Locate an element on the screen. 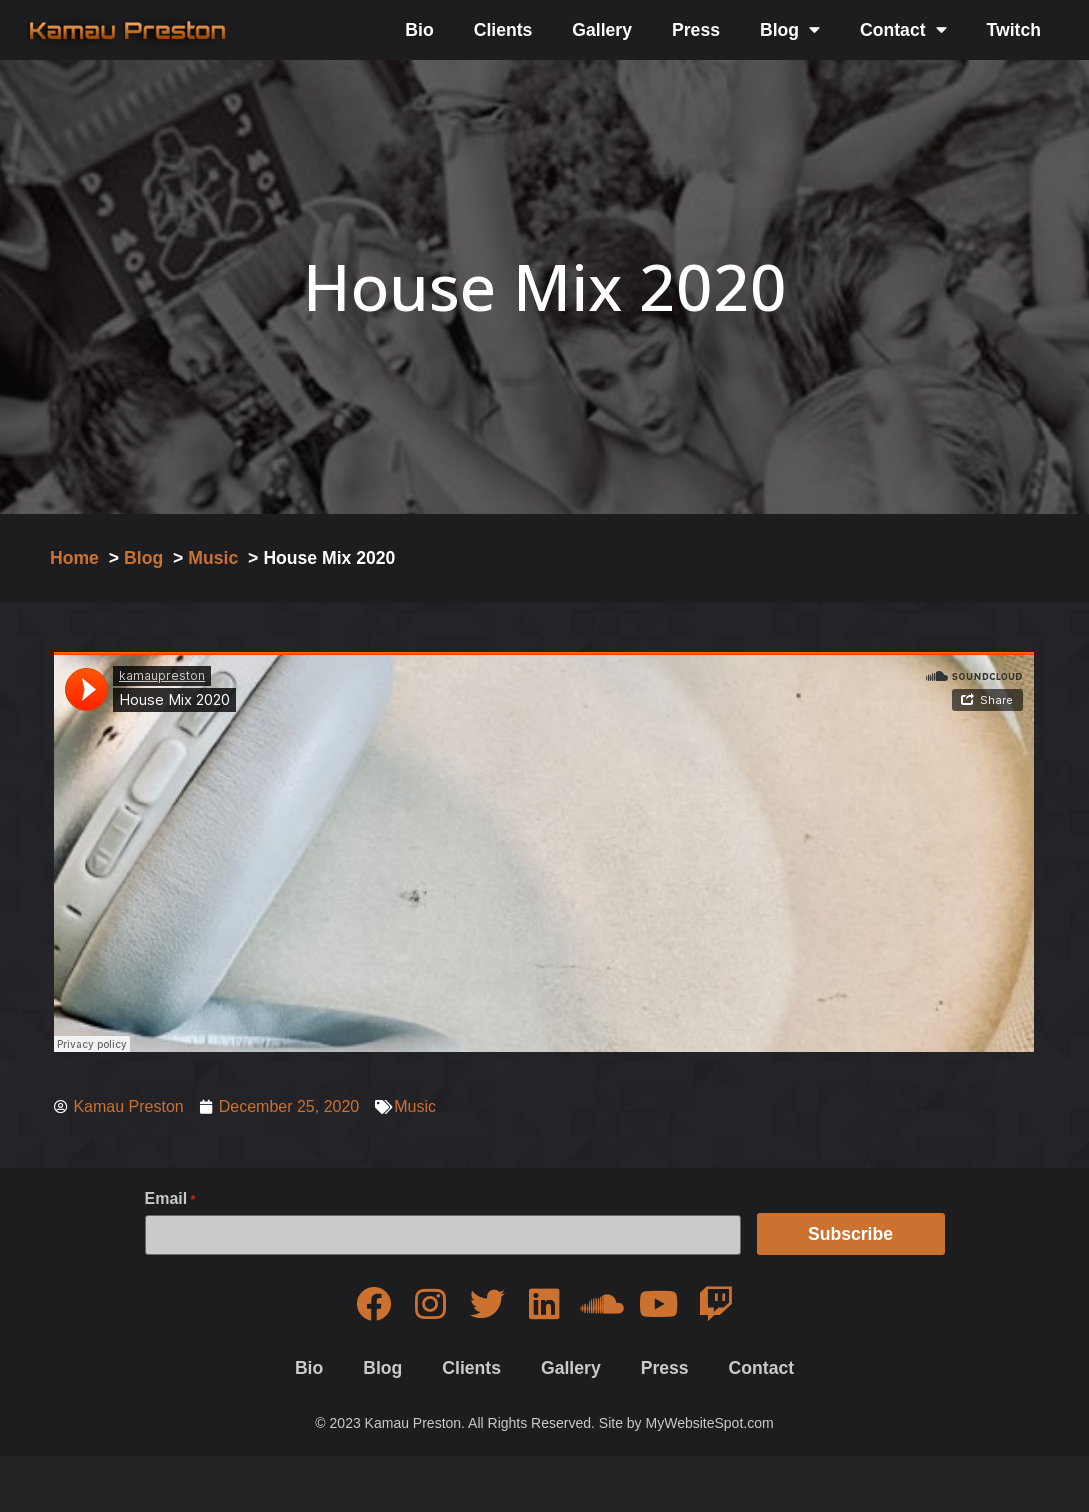 The height and width of the screenshot is (1512, 1089). Gallery is located at coordinates (602, 30).